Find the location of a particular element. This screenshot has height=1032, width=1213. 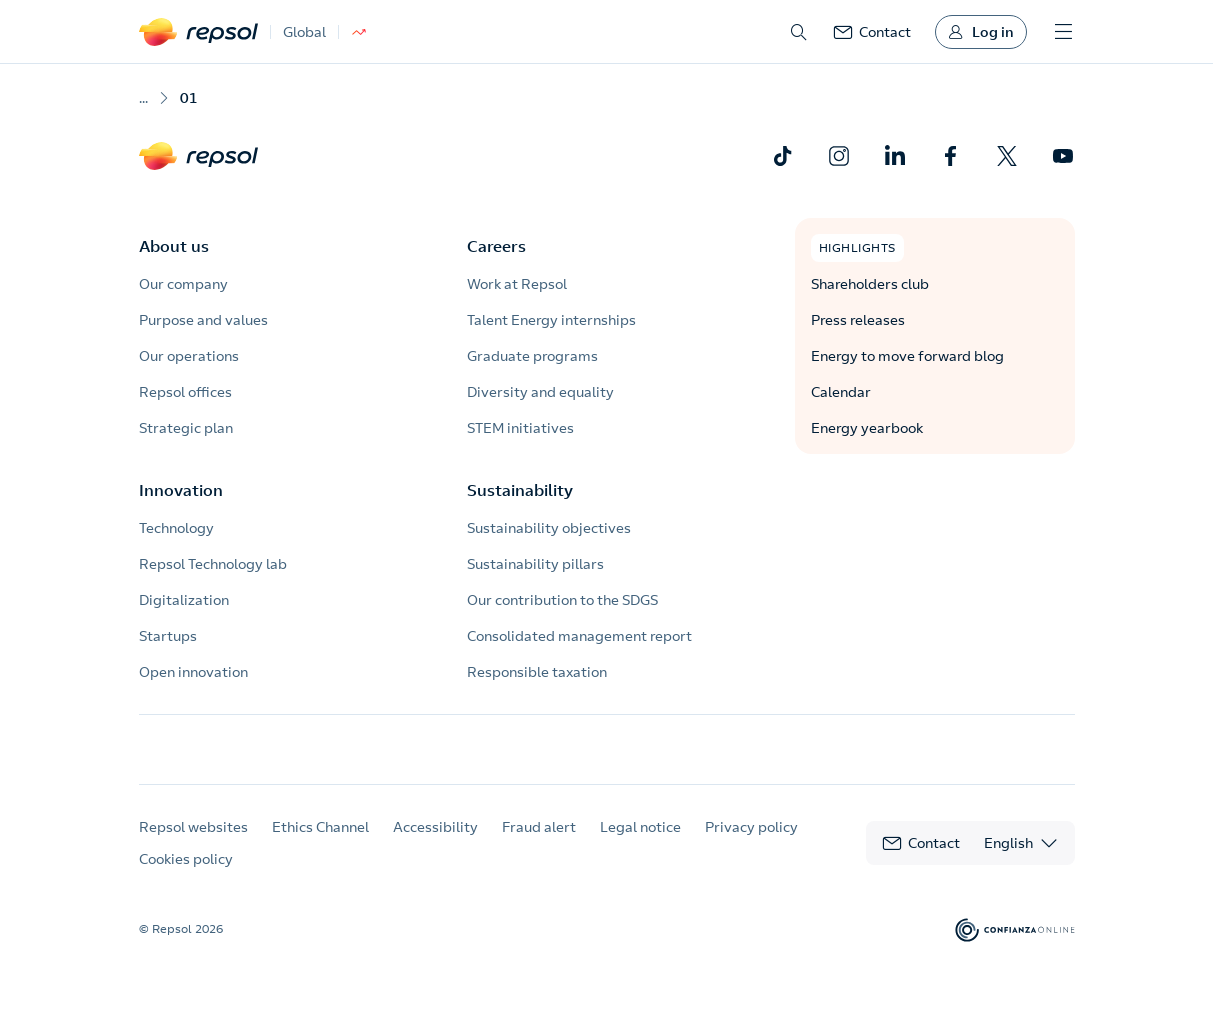

Privacy policy is located at coordinates (751, 845).